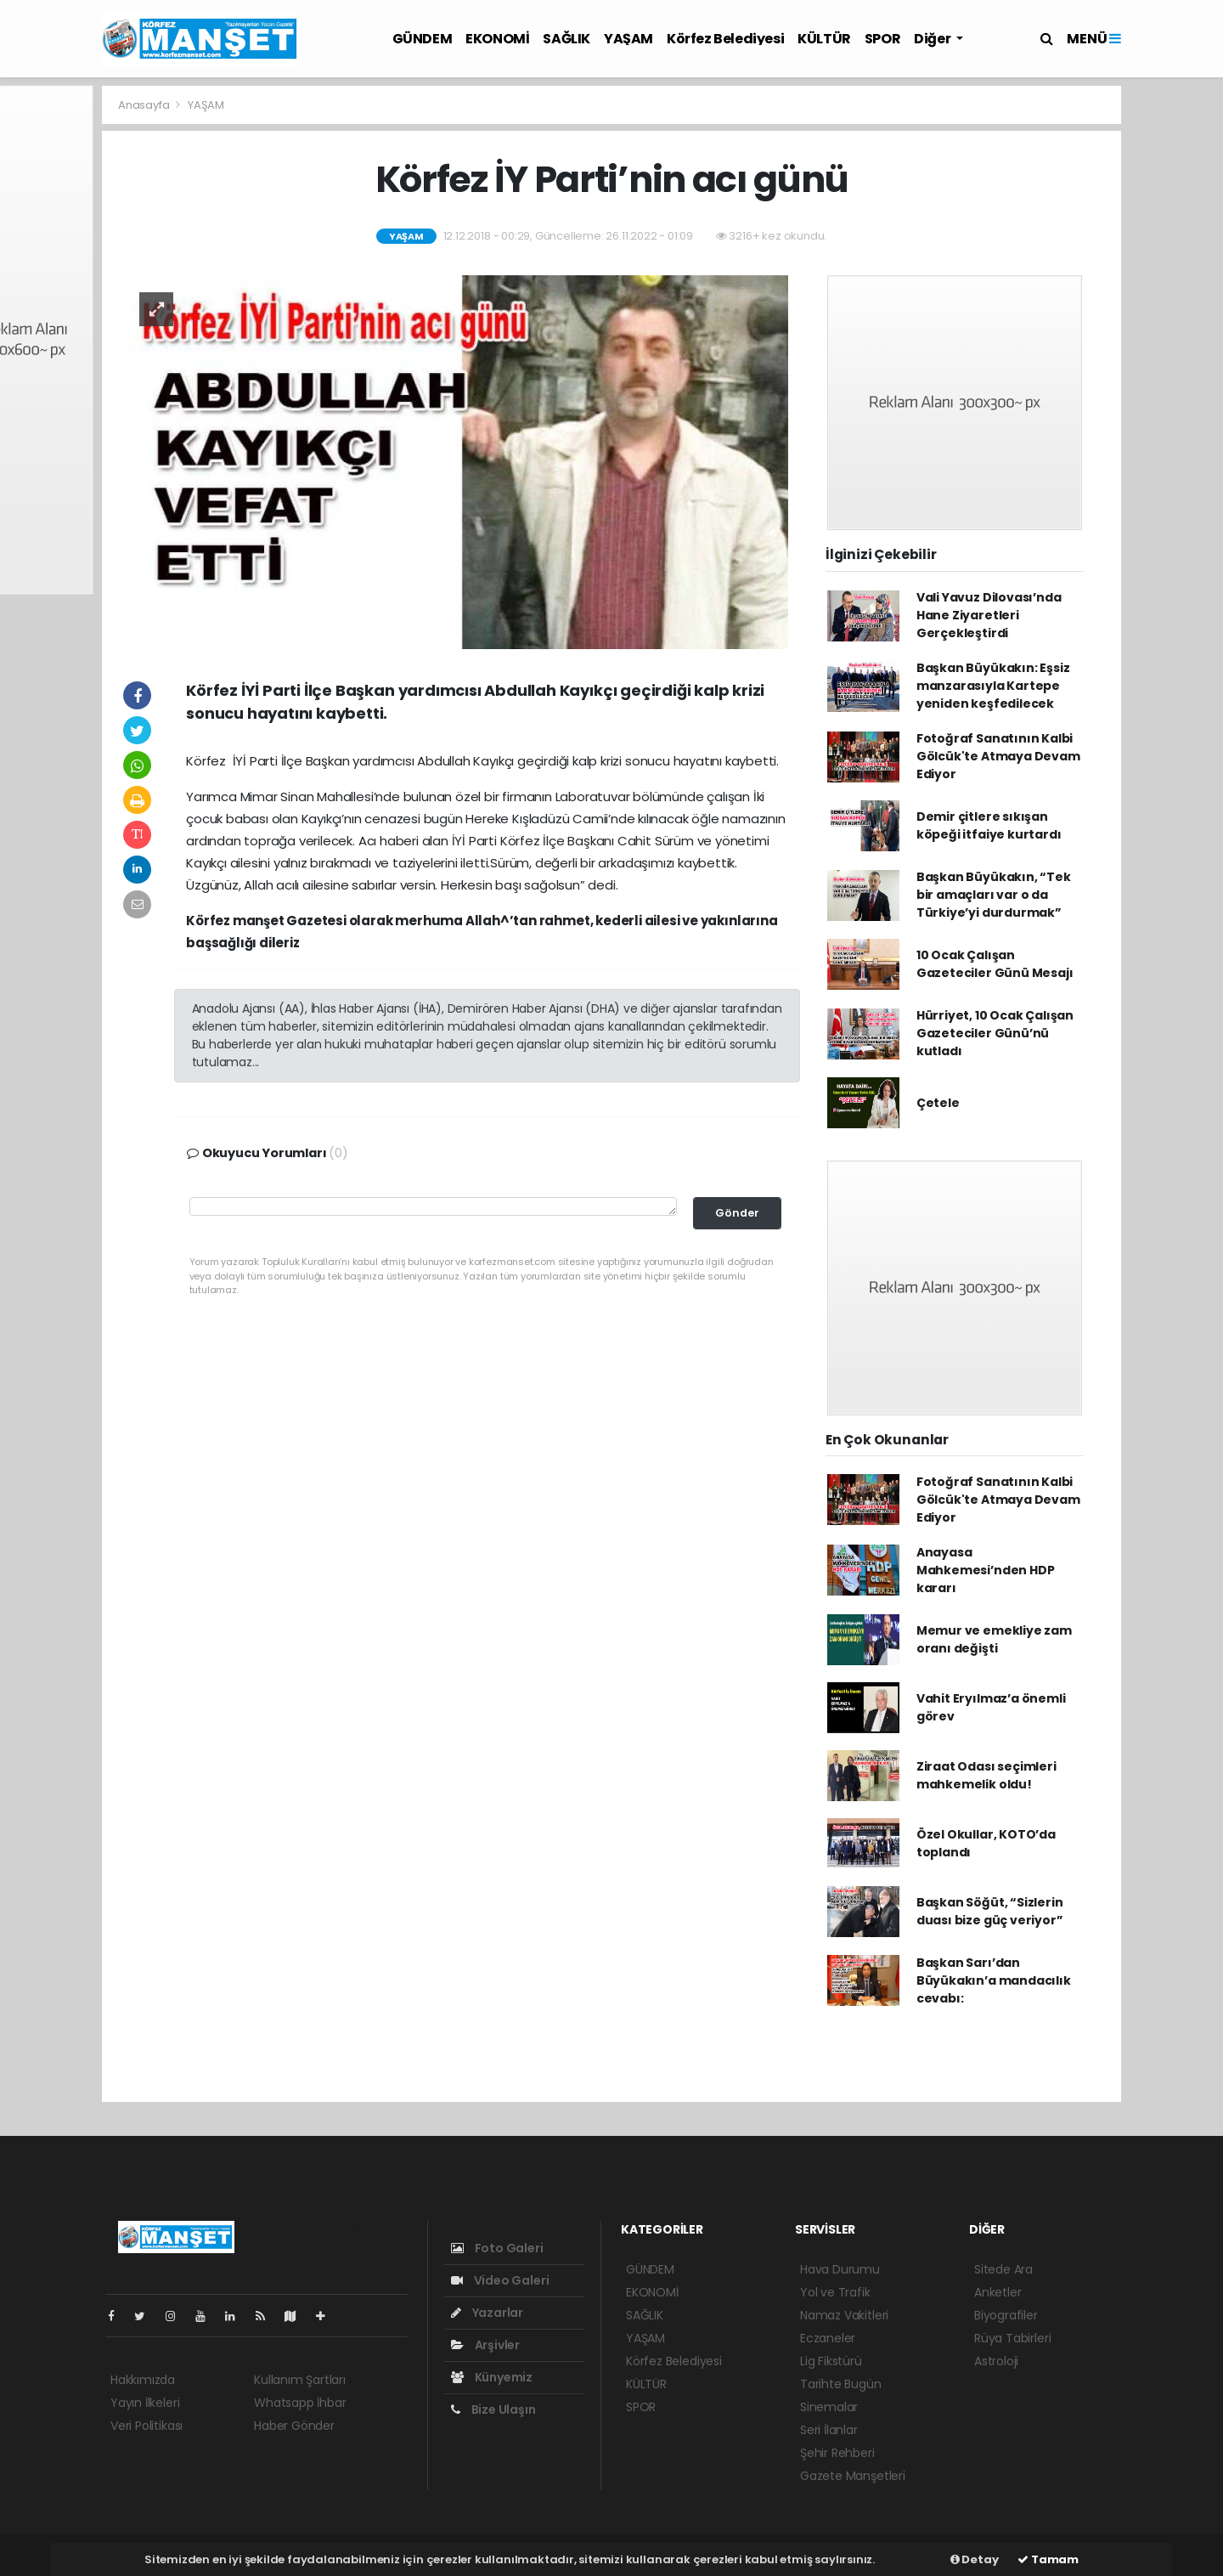  I want to click on Başkan Büyükakın: Eşsiz manzarasıyla Kartepe yeniden keşfedilecek, so click(993, 685).